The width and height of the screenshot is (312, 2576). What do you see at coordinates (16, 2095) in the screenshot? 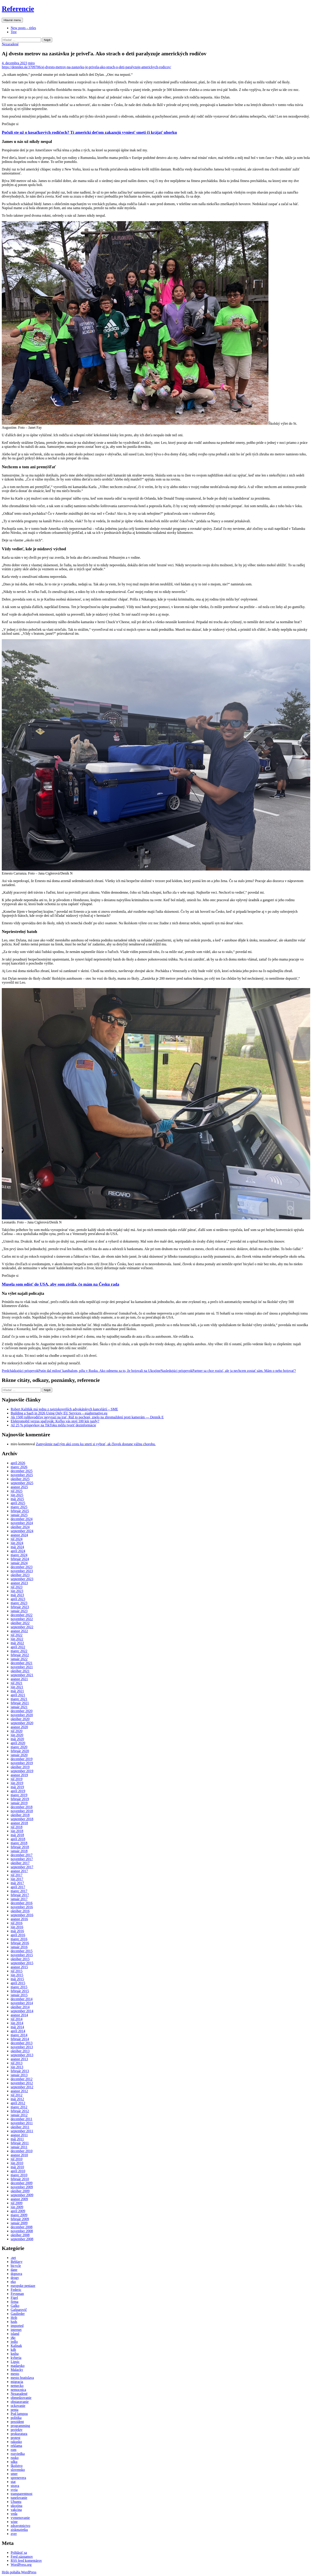
I see `júl 2012` at bounding box center [16, 2095].